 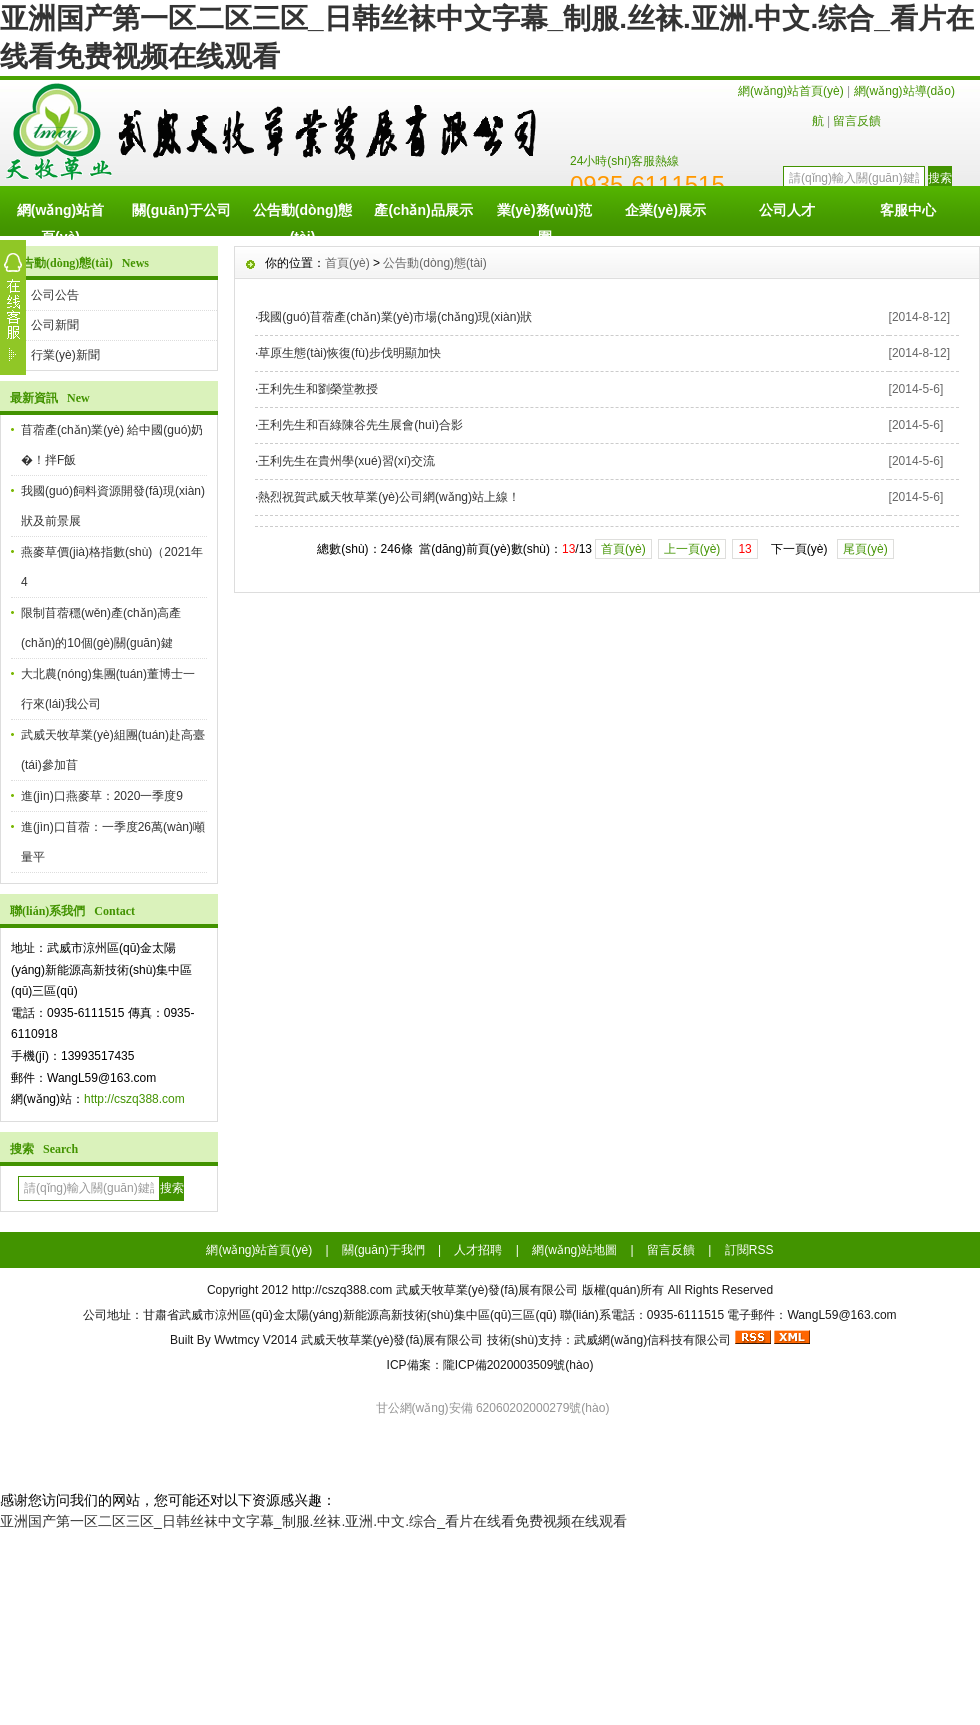 I want to click on 企業(yè)展示, so click(x=665, y=210).